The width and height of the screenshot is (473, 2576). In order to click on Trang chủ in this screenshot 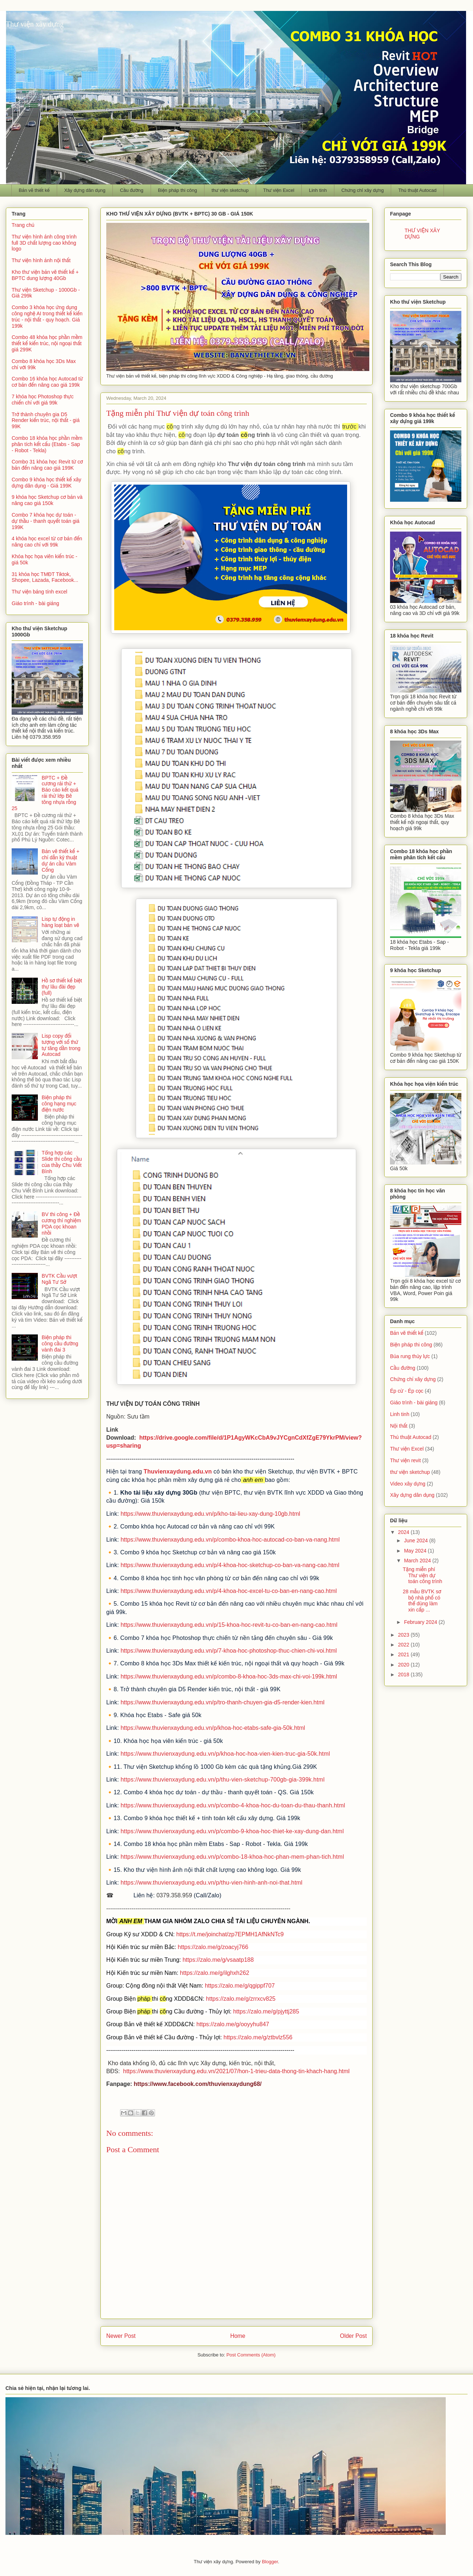, I will do `click(23, 225)`.